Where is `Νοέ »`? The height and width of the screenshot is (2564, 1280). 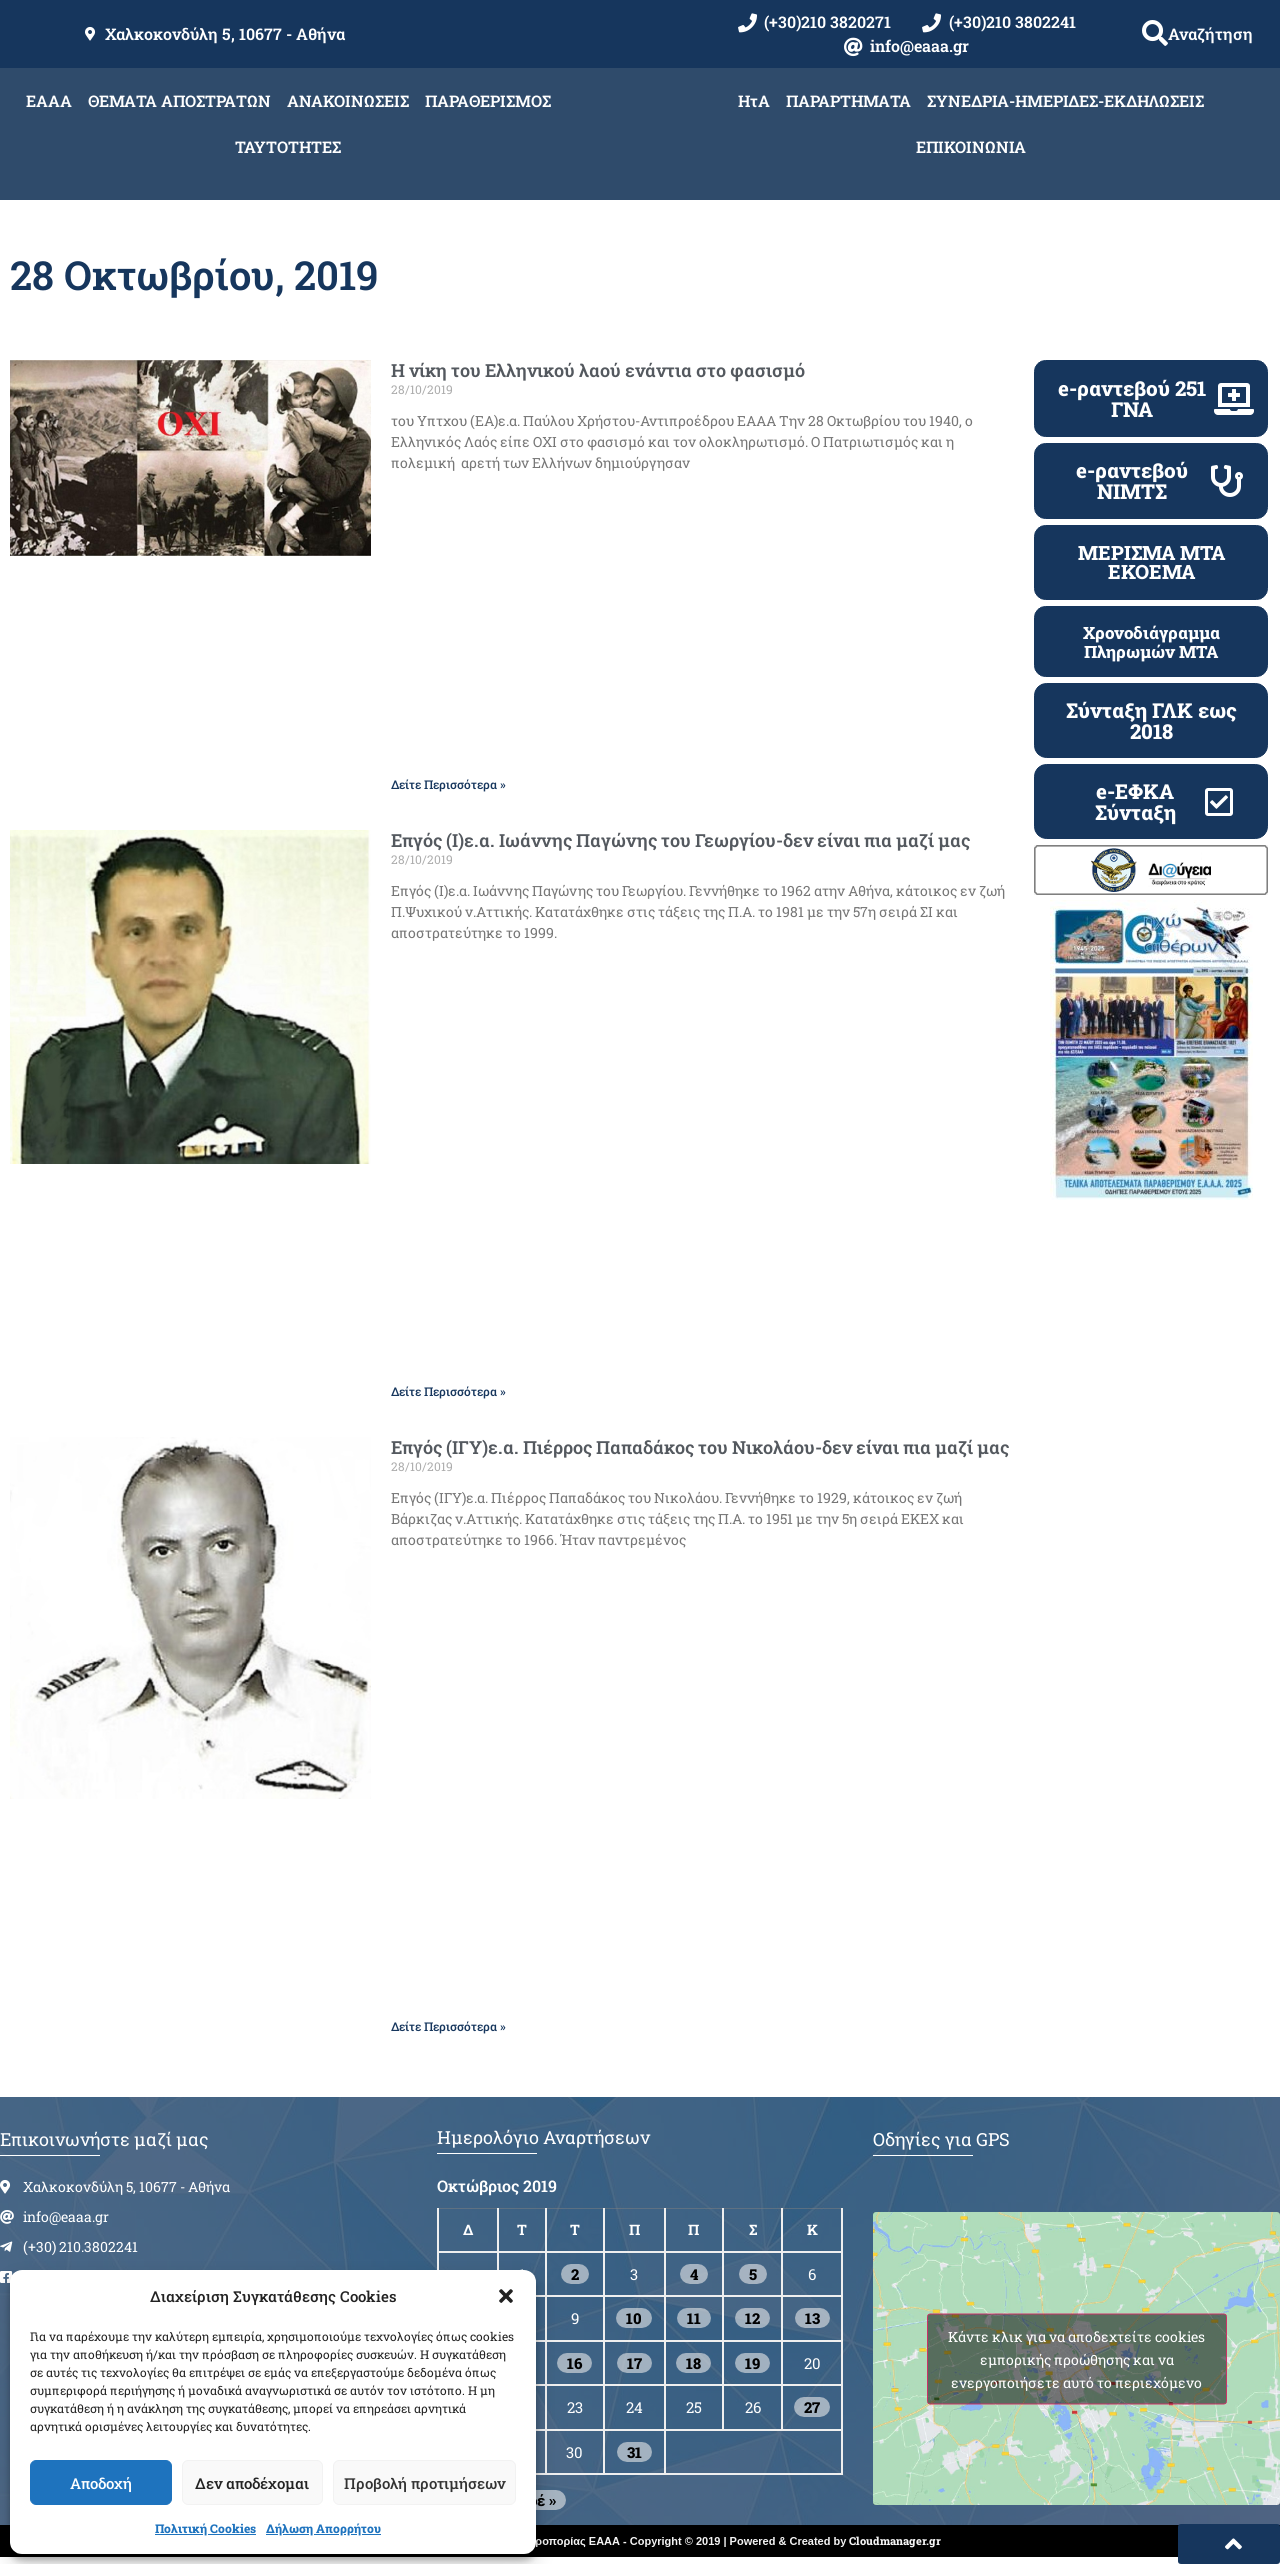
Νοέ » is located at coordinates (536, 2500).